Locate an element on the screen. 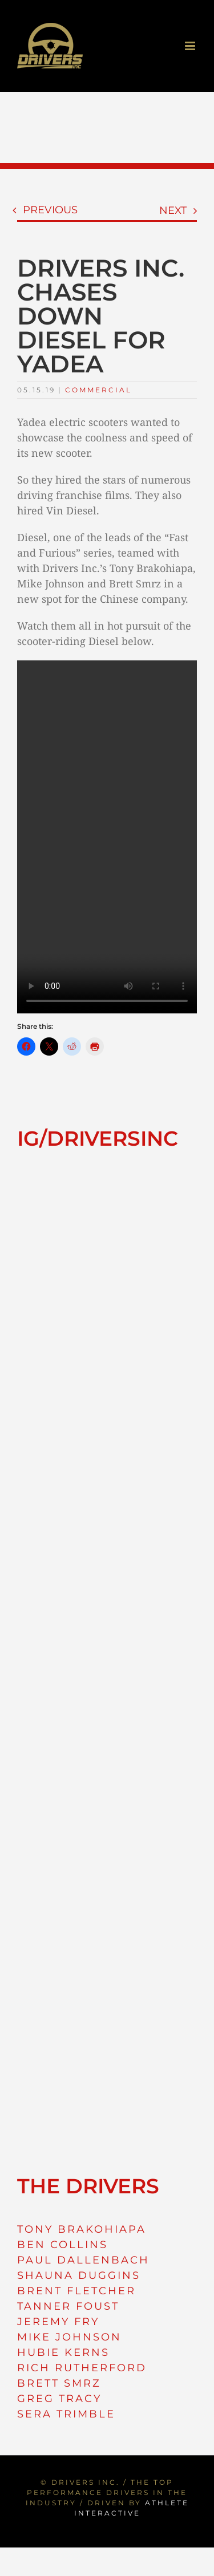 The width and height of the screenshot is (214, 2576). [Toggle mobile menu] is located at coordinates (191, 46).